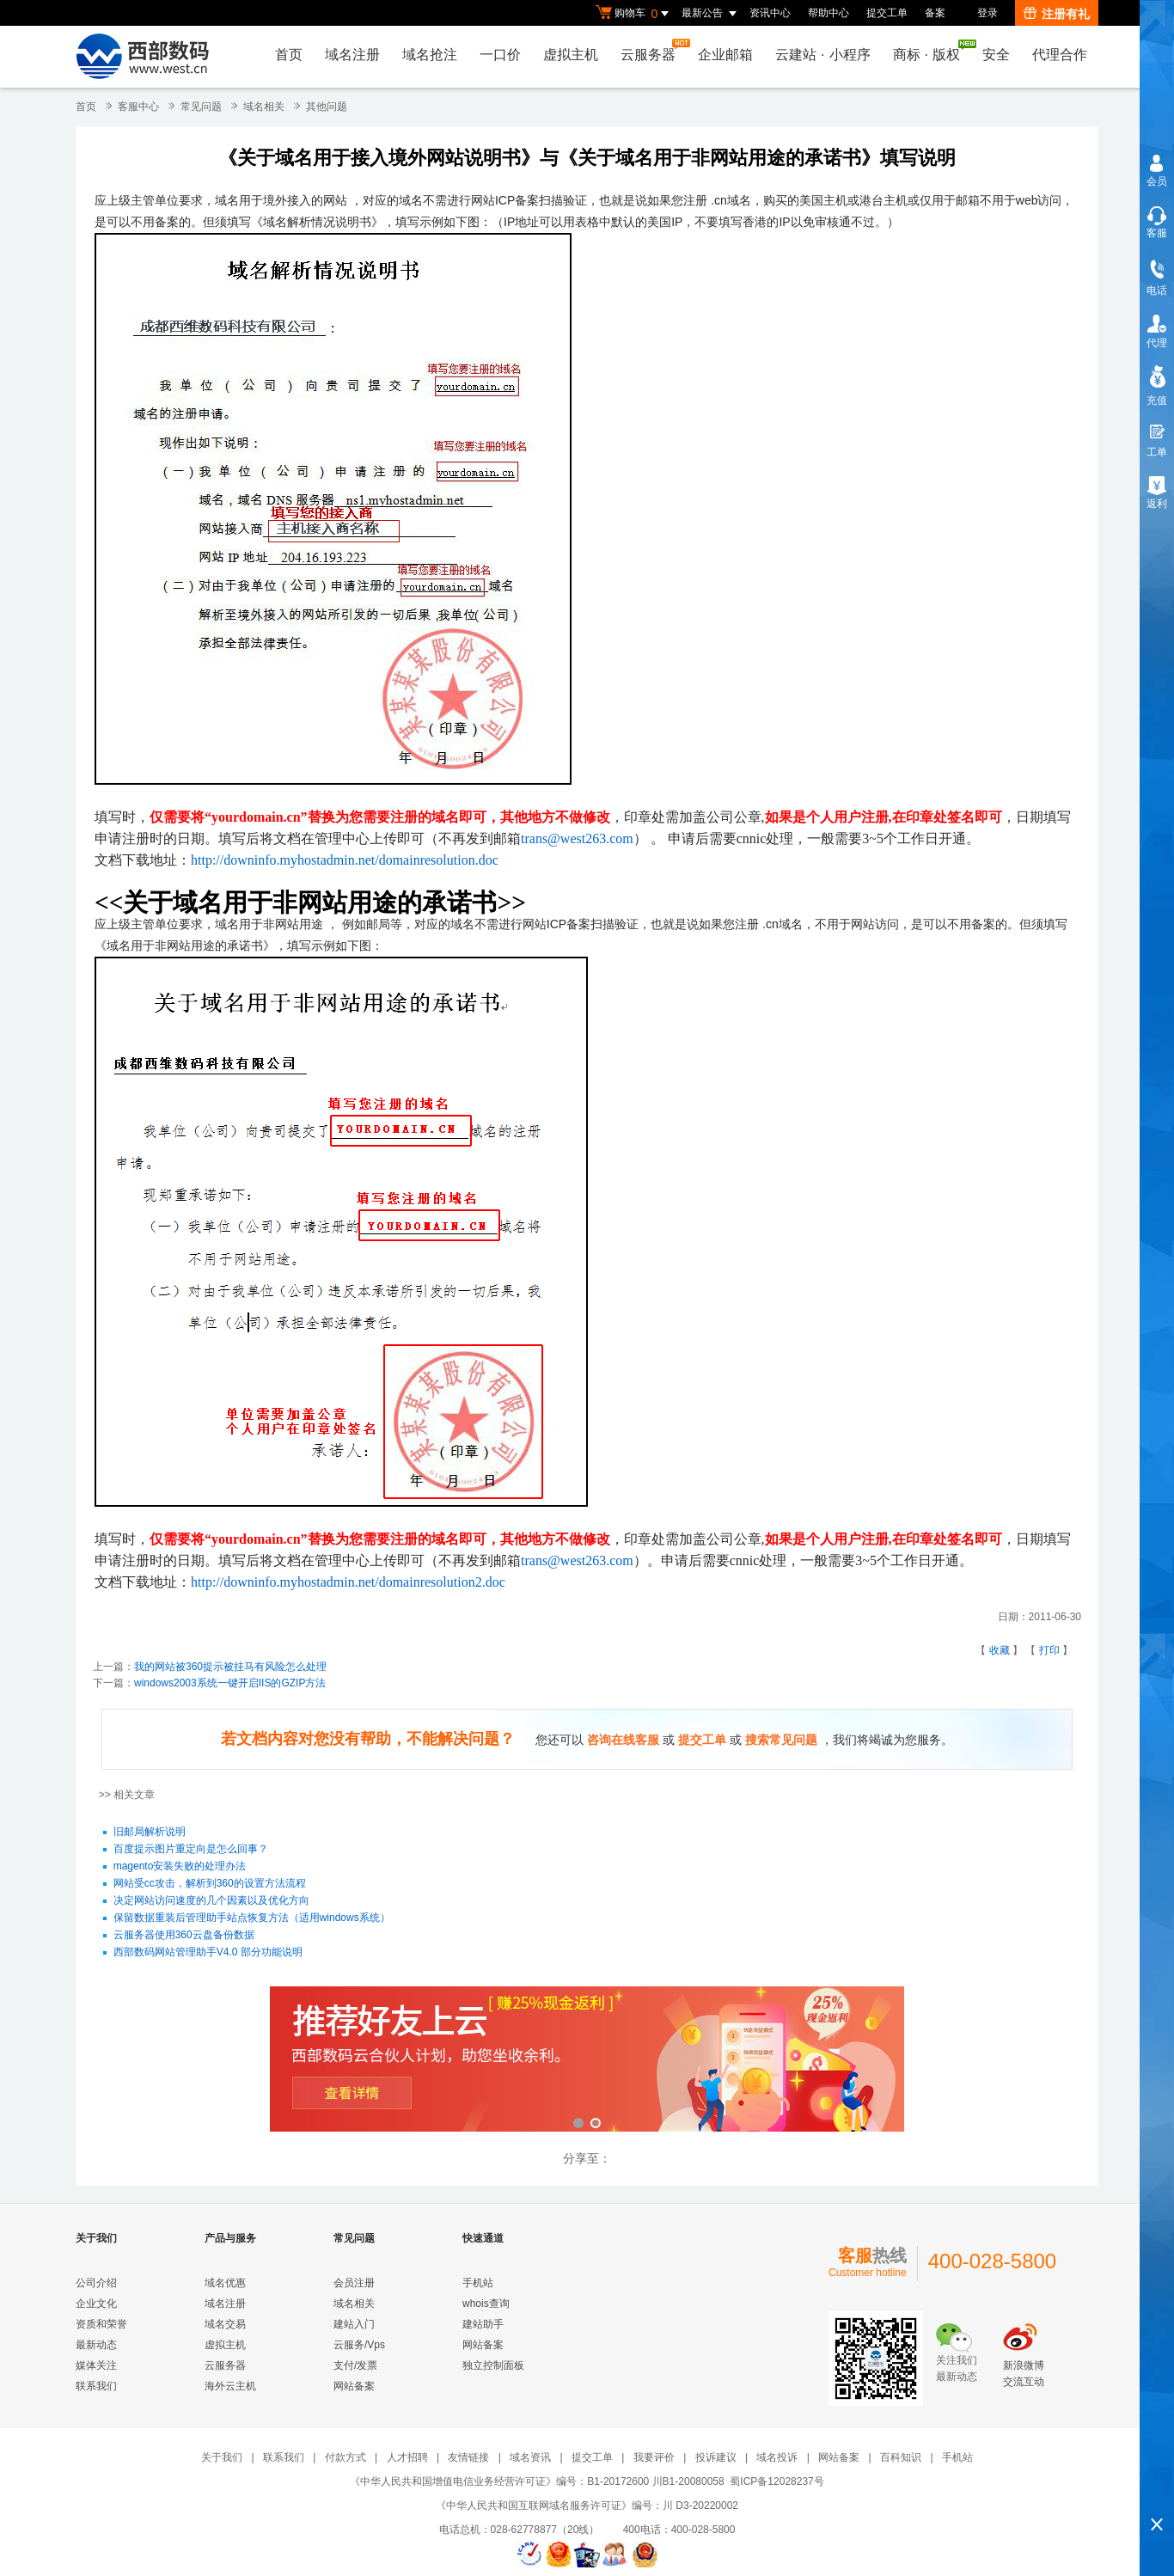 The image size is (1174, 2576). I want to click on 支付/发票, so click(355, 2365).